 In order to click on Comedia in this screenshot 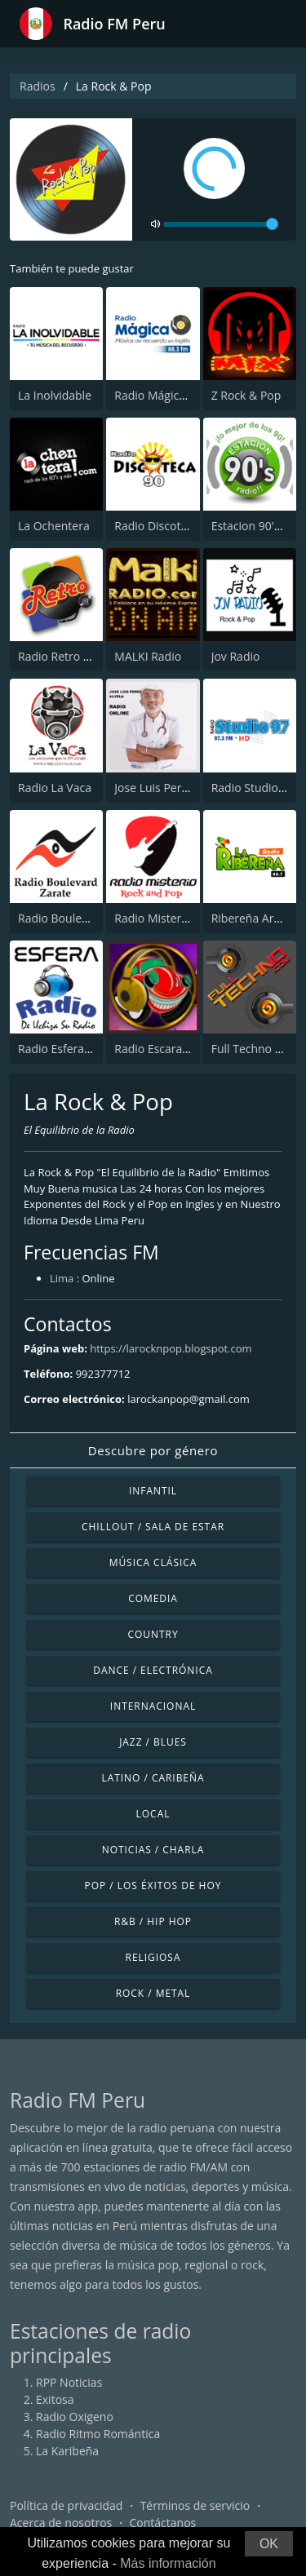, I will do `click(153, 1598)`.